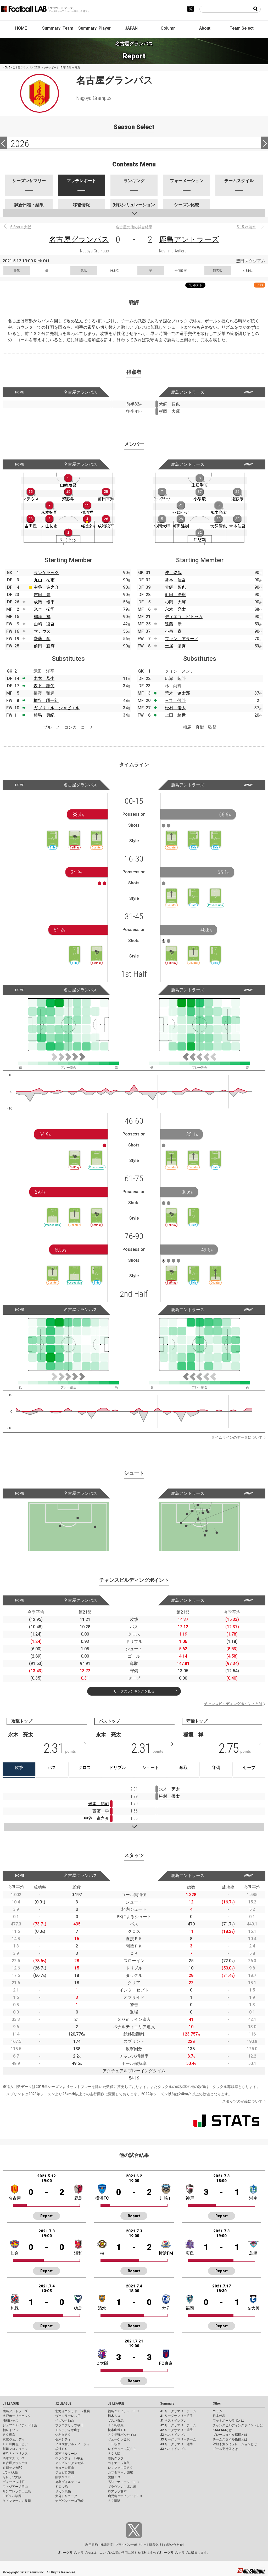 The height and width of the screenshot is (2576, 268). I want to click on ＦＣ琉球, so click(114, 2501).